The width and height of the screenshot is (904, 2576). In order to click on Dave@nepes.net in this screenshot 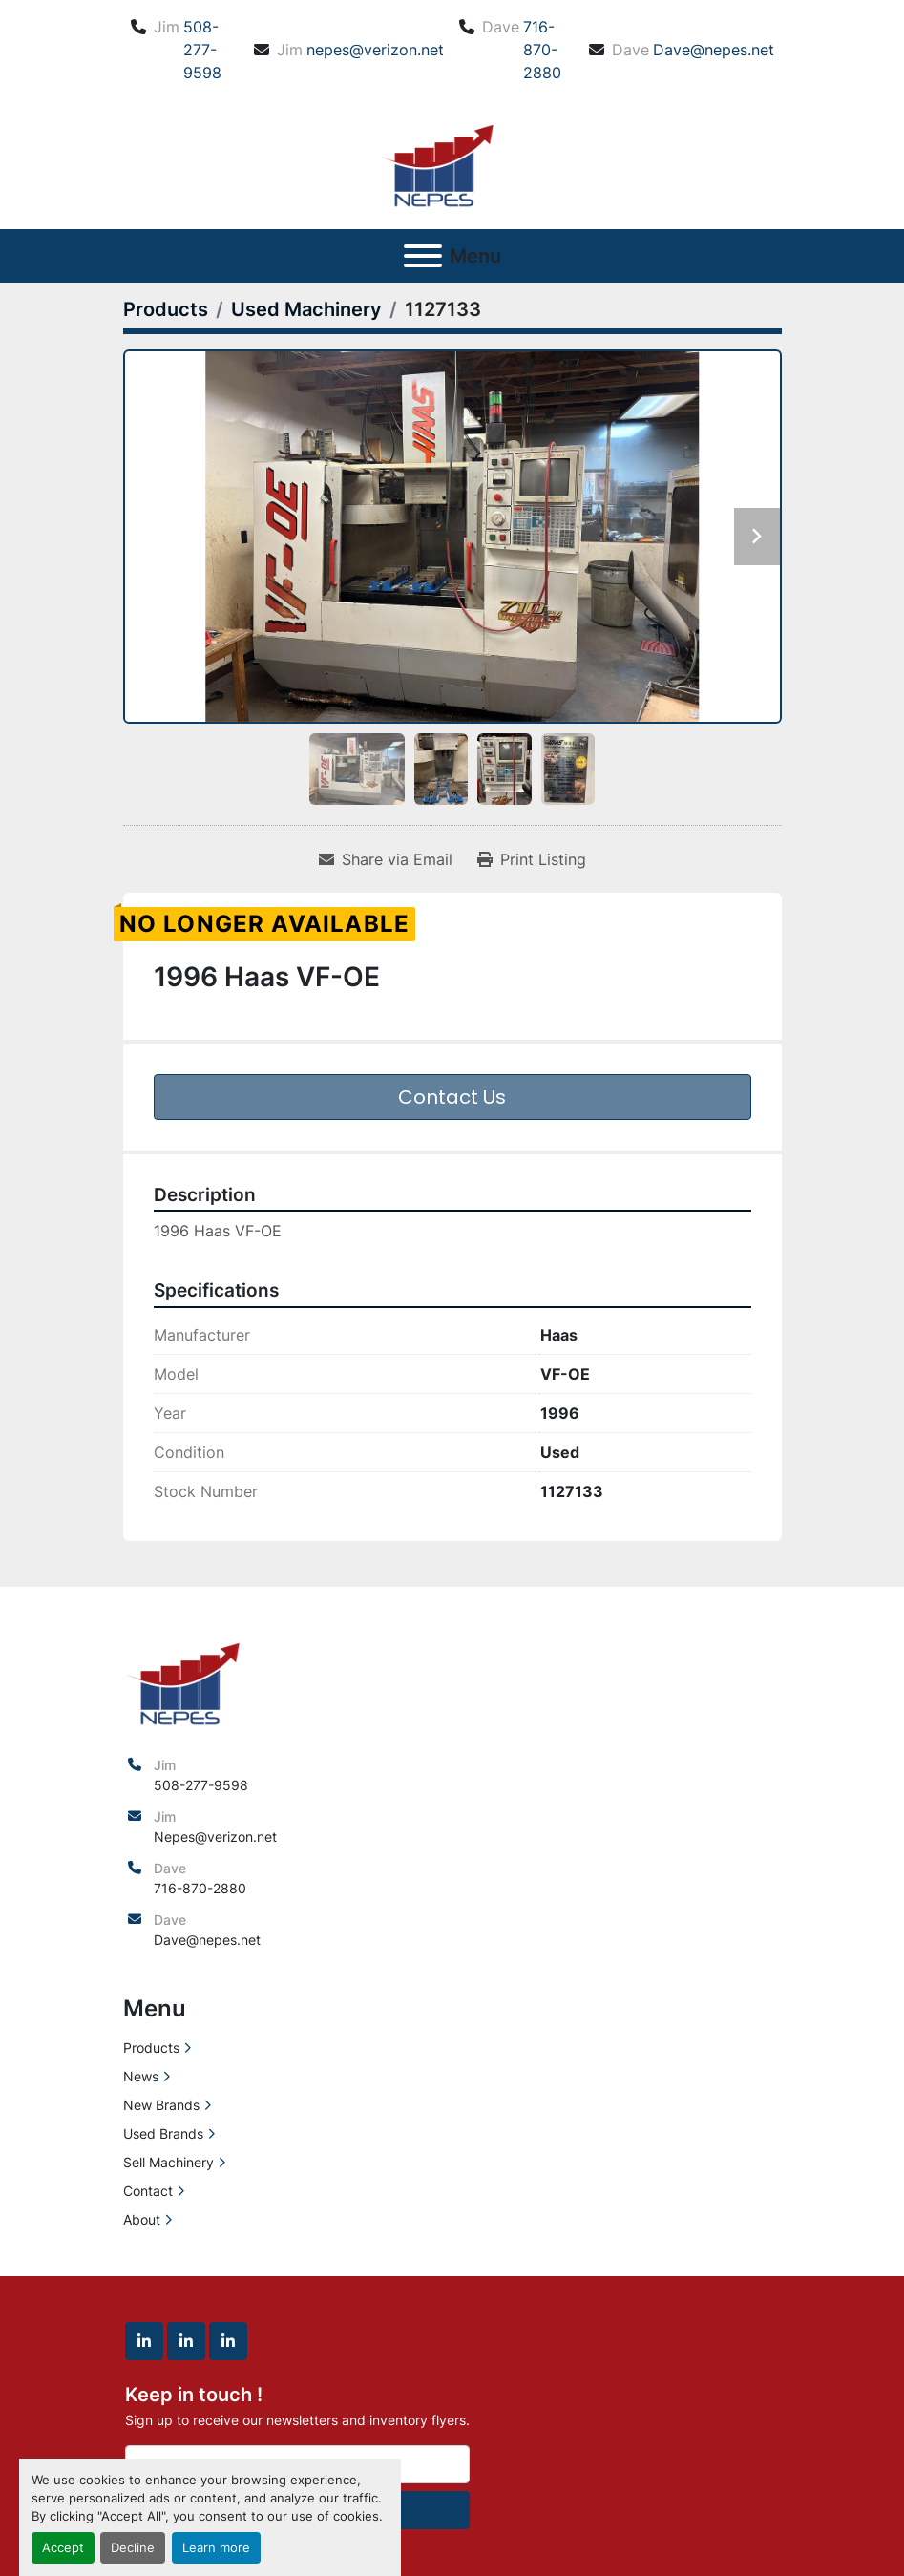, I will do `click(713, 49)`.